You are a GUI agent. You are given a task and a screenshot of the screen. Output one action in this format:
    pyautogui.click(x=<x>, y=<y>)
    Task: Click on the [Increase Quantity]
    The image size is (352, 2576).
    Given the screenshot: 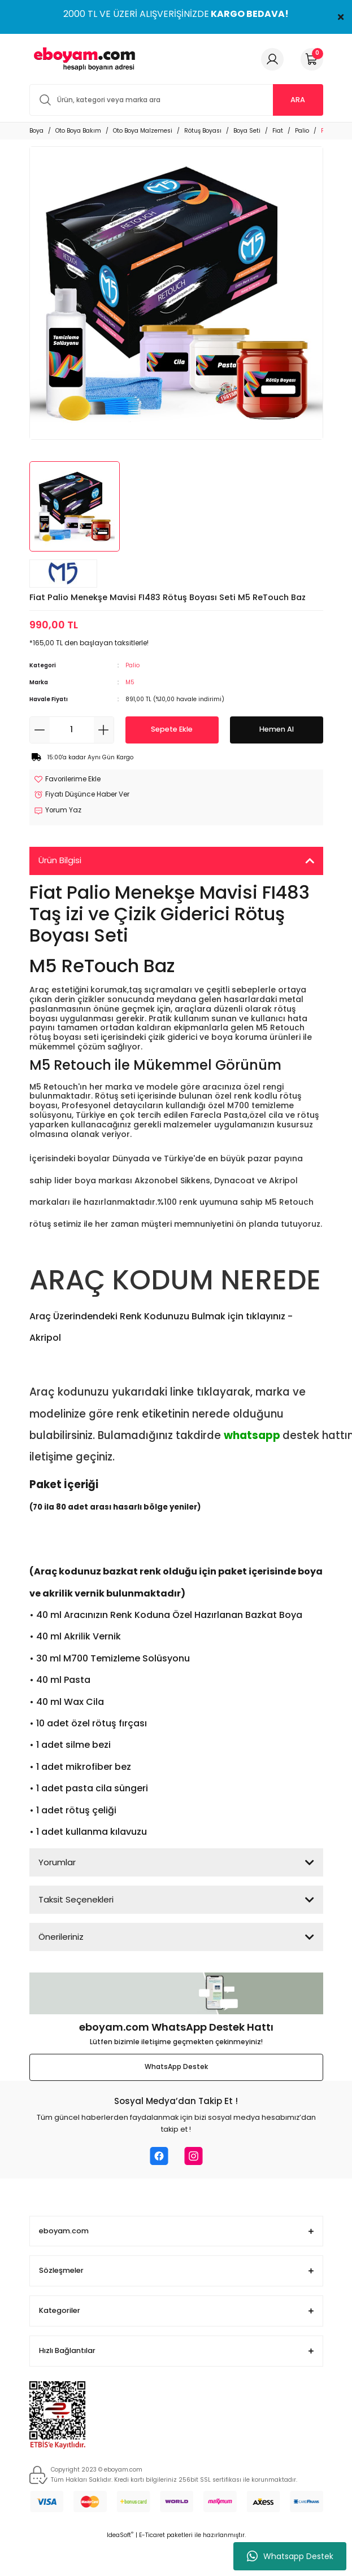 What is the action you would take?
    pyautogui.click(x=104, y=730)
    